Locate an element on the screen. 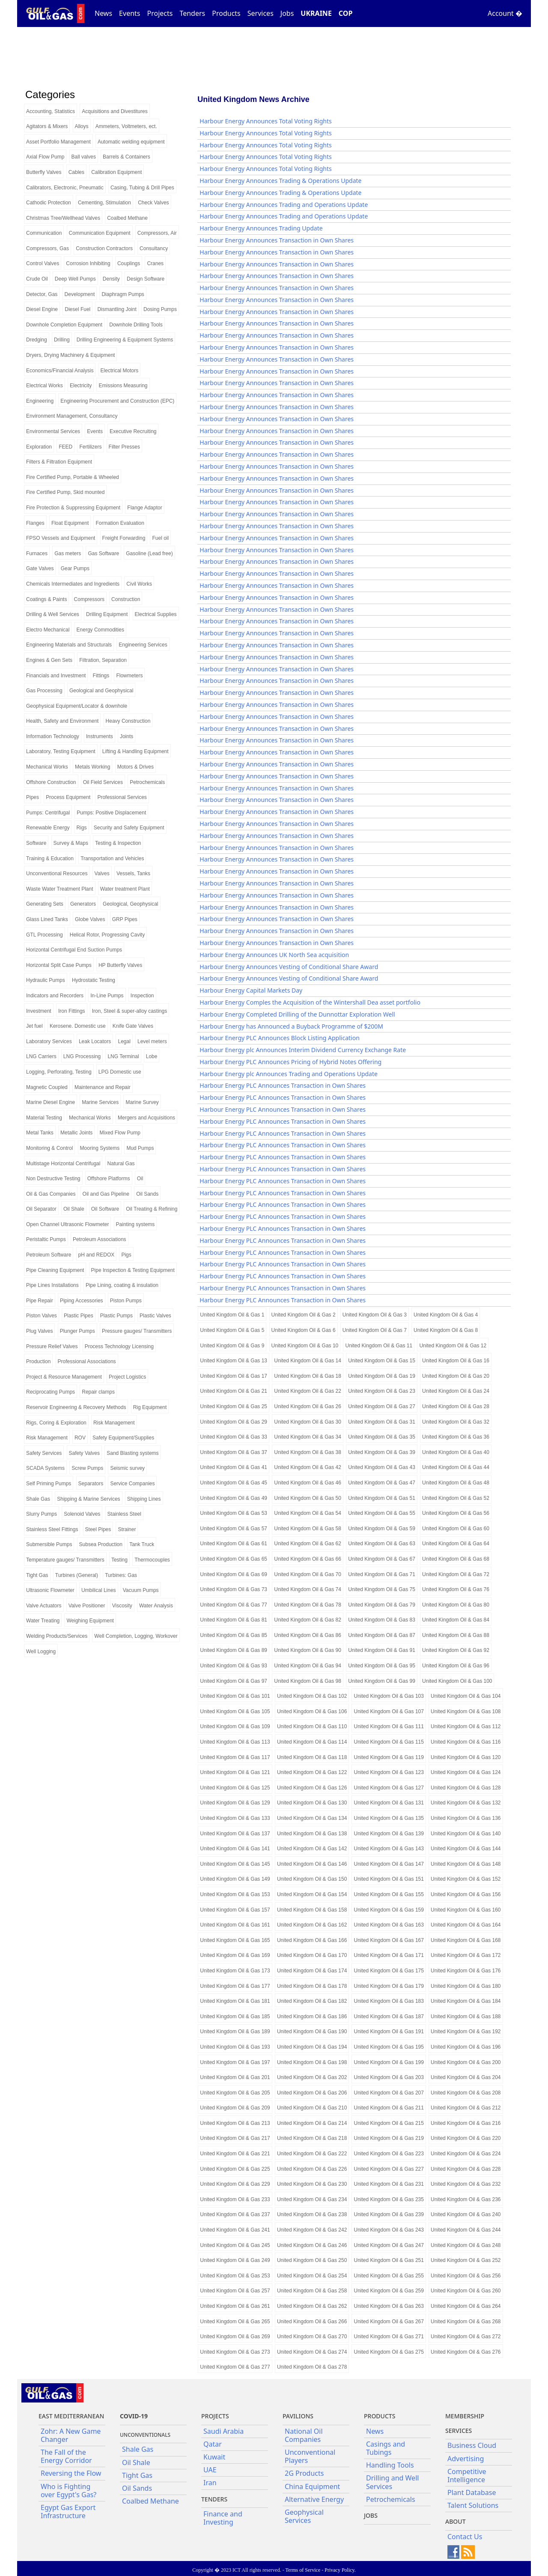 The image size is (548, 2576). United Kingdom Oil & Gas 65 is located at coordinates (233, 1559).